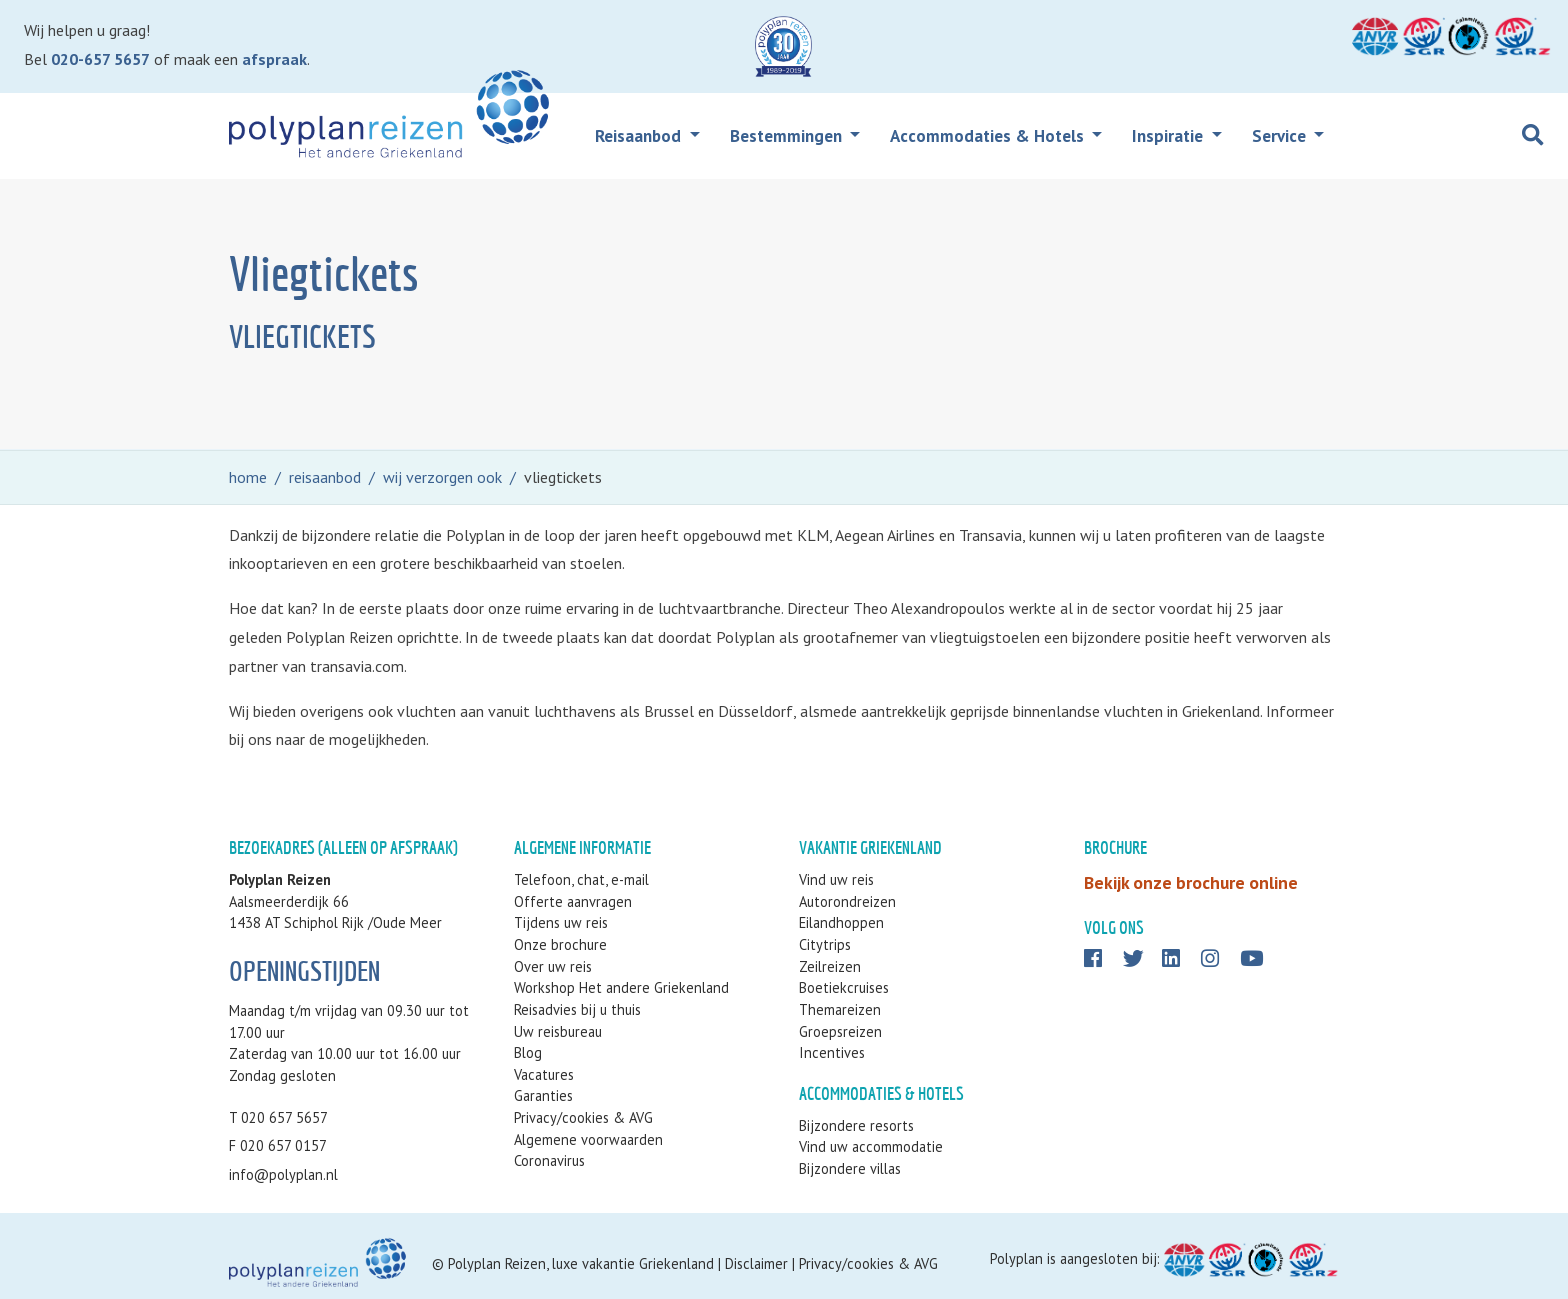 Image resolution: width=1568 pixels, height=1299 pixels. Describe the element at coordinates (577, 1009) in the screenshot. I see `Reisadvies bij u thuis` at that location.